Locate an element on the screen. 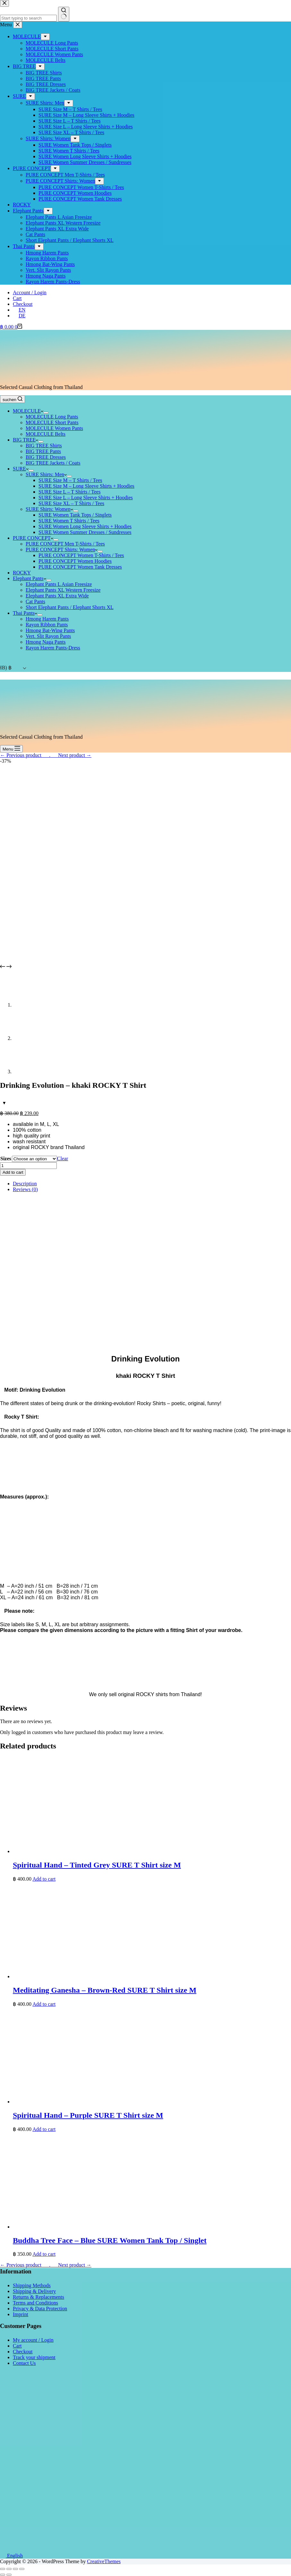 This screenshot has height=2576, width=291. [Toggle fullscreen] is located at coordinates (15, 2569).